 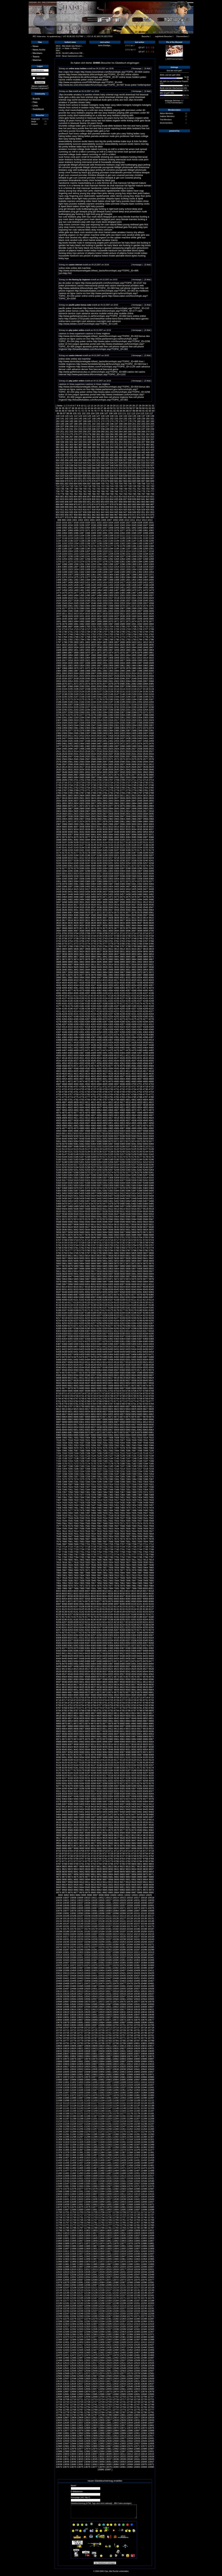 What do you see at coordinates (82, 647) in the screenshot?
I see `1835` at bounding box center [82, 647].